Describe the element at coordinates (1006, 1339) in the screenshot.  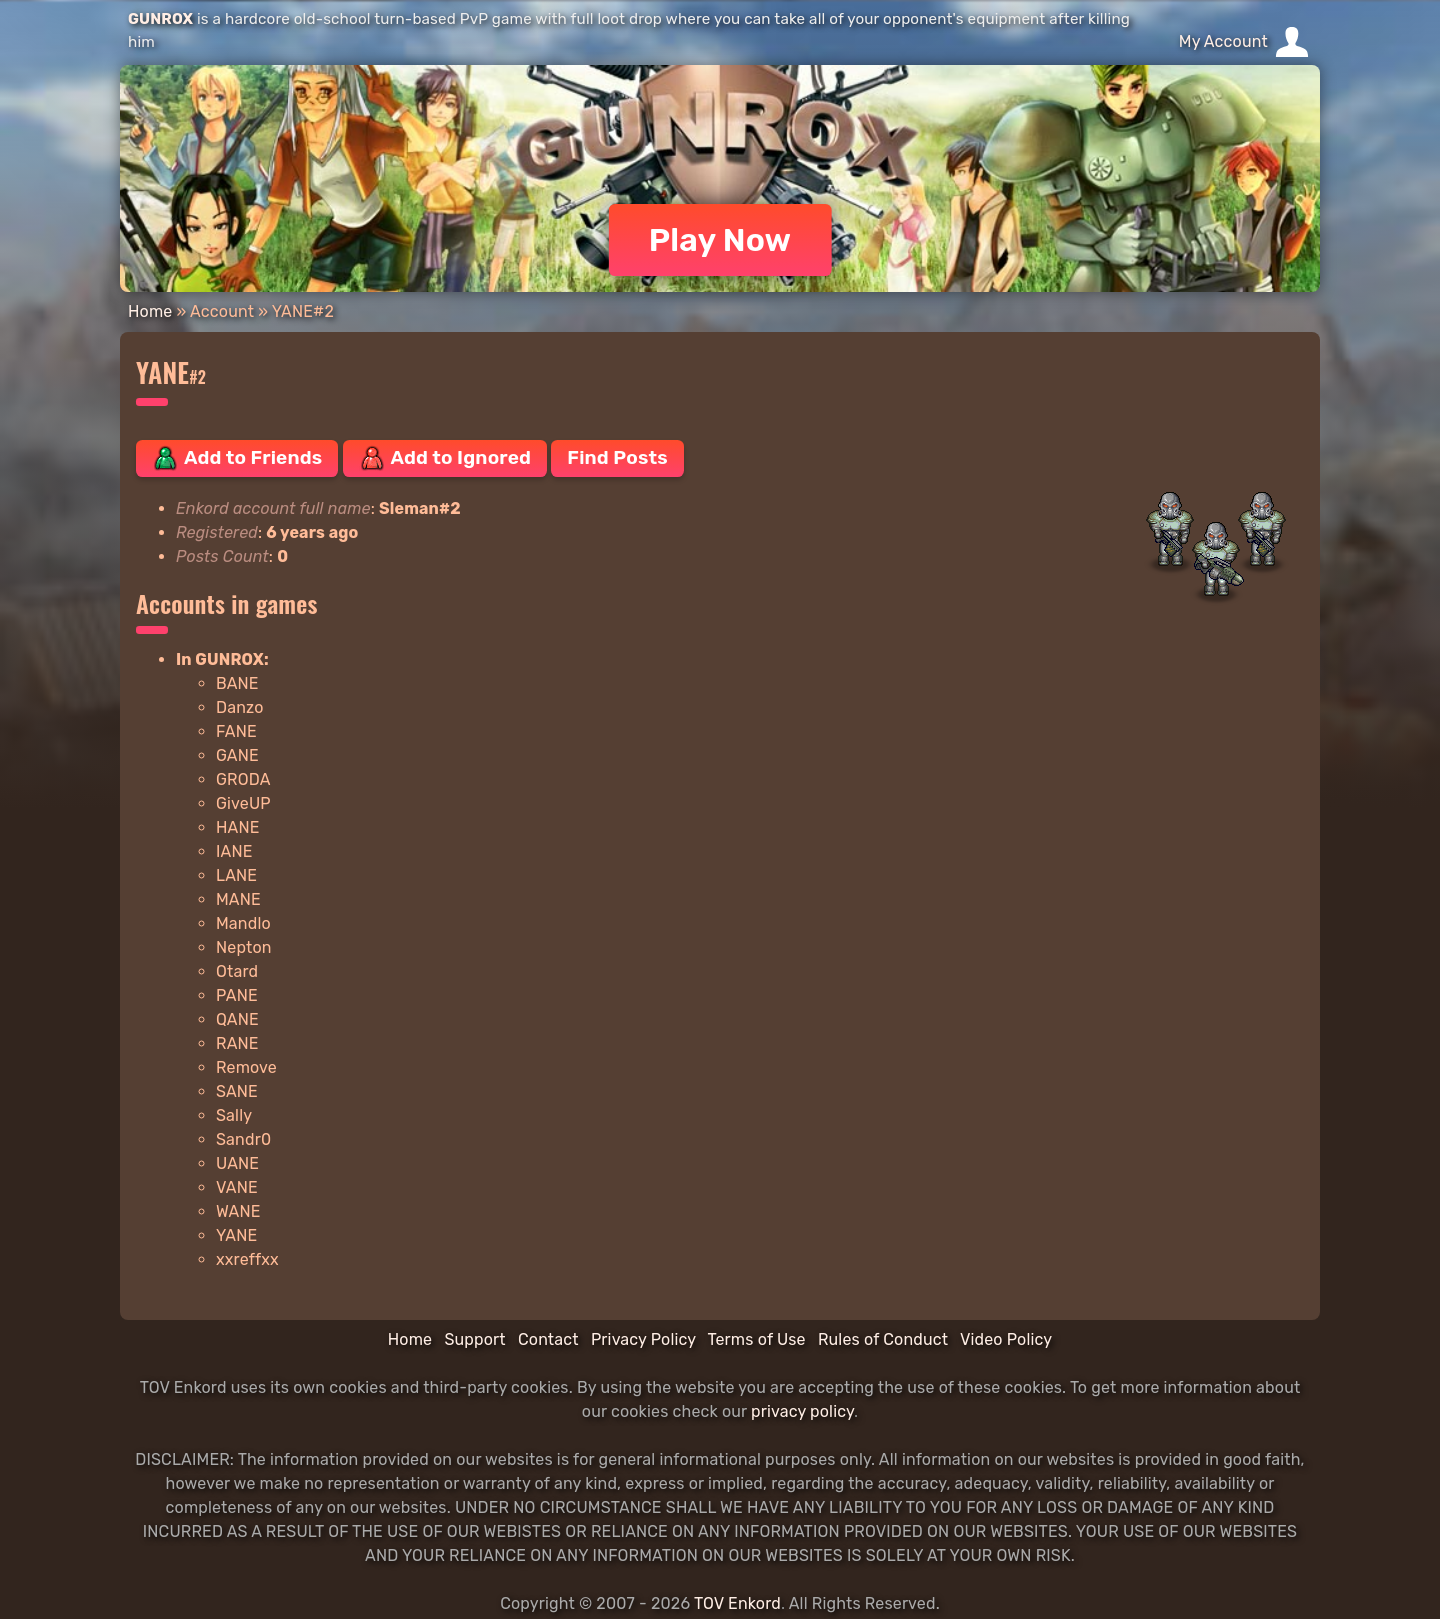
I see `Video Policy` at that location.